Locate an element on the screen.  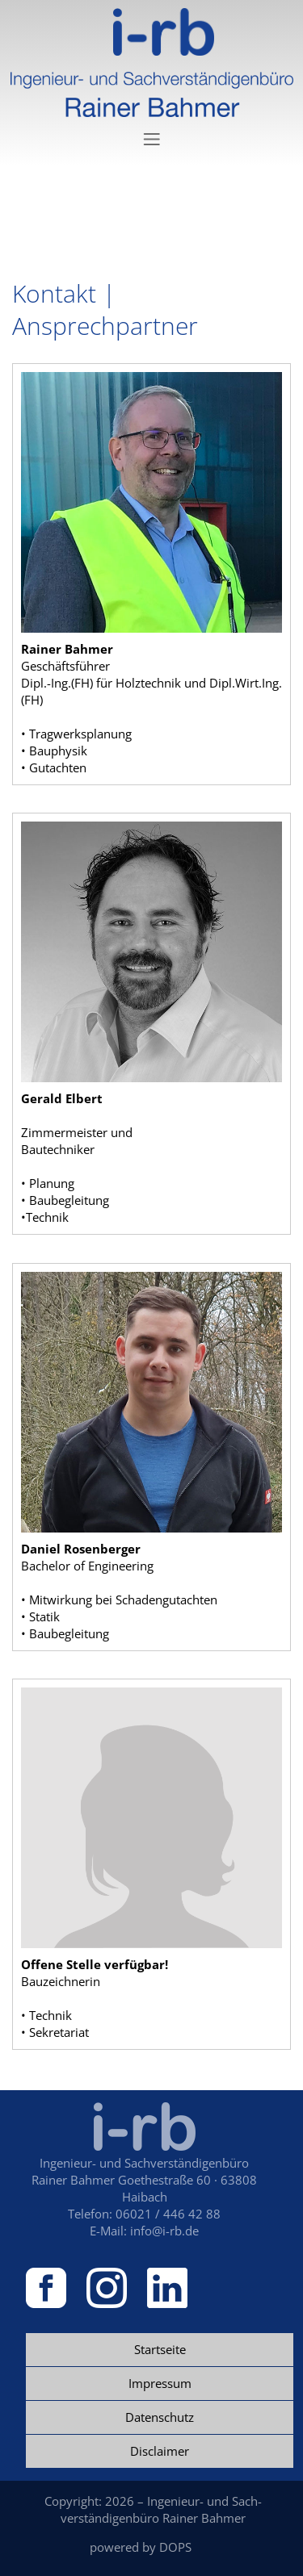
Impressum is located at coordinates (159, 2383).